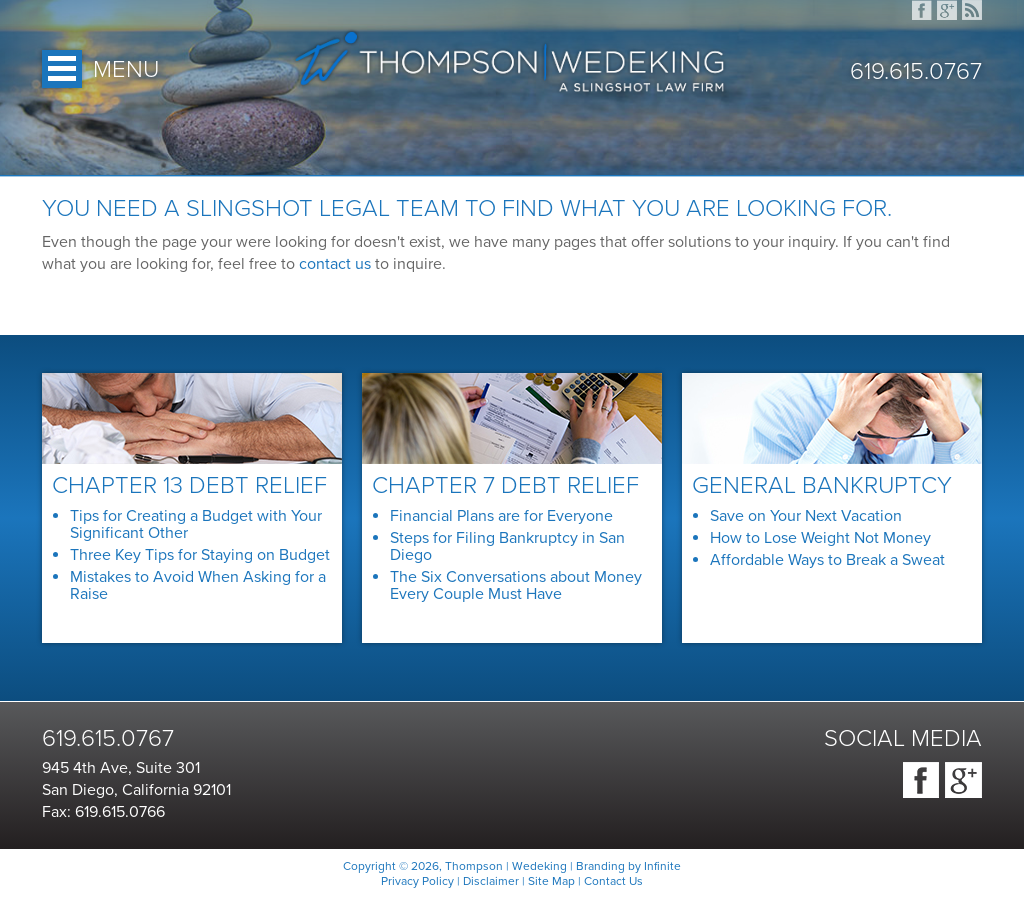  Describe the element at coordinates (551, 881) in the screenshot. I see `Site Map` at that location.